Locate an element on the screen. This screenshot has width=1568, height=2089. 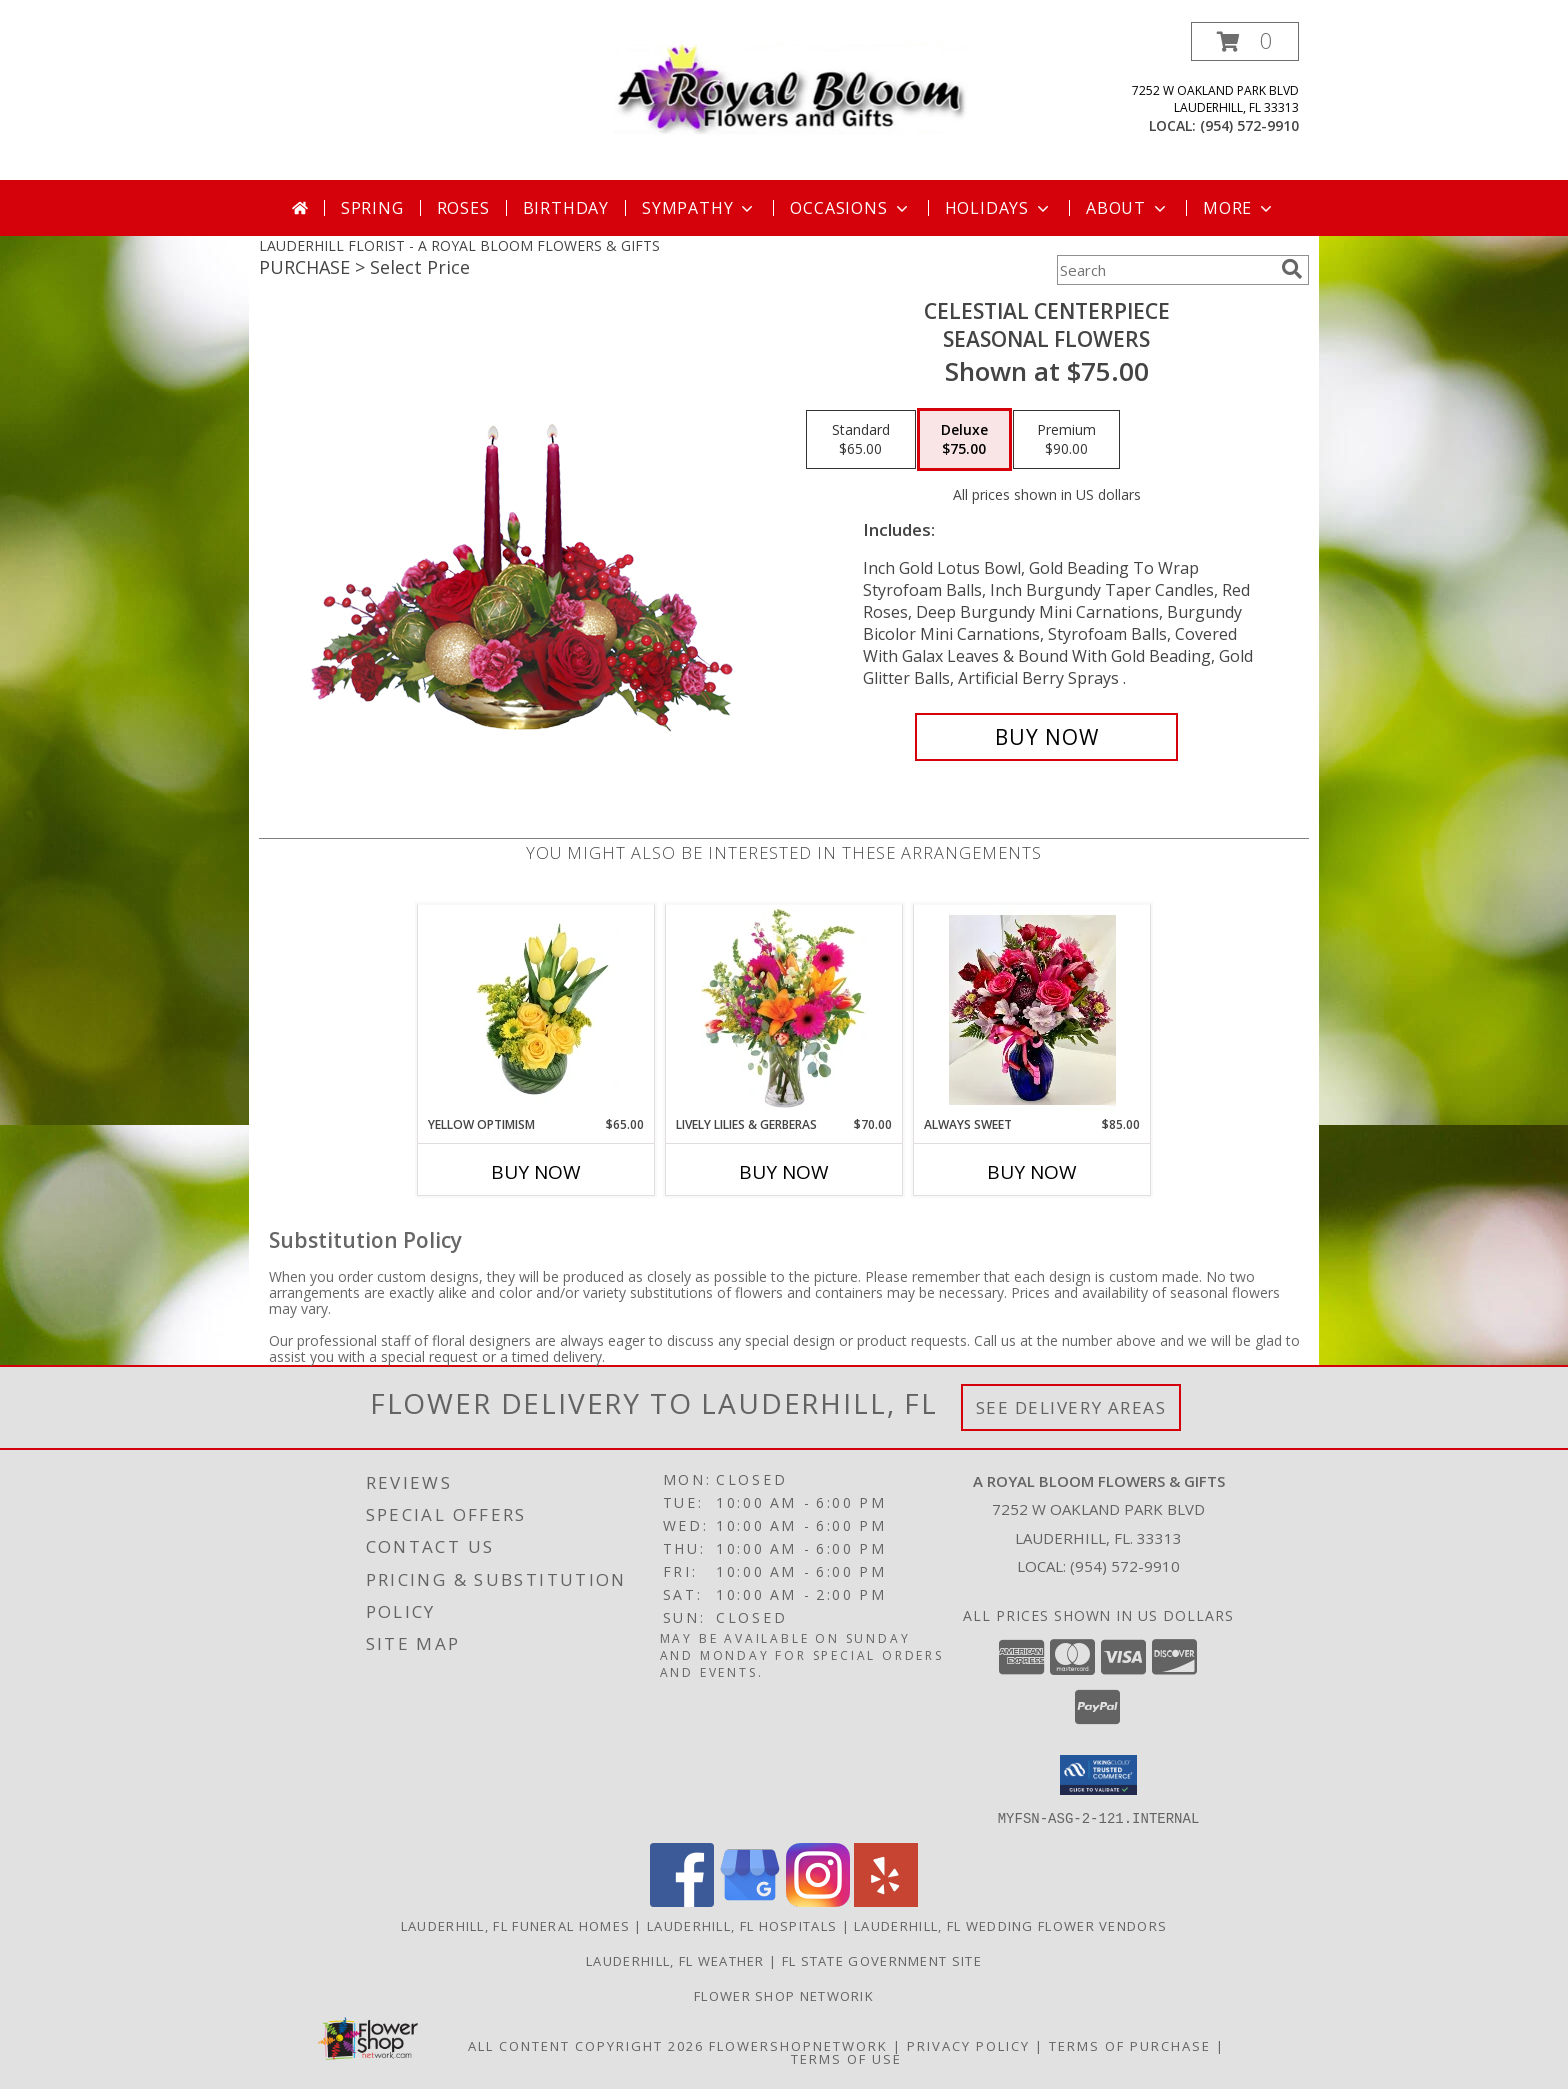
Privacy Policy [Open Privacy Policy in new window] is located at coordinates (968, 2045).